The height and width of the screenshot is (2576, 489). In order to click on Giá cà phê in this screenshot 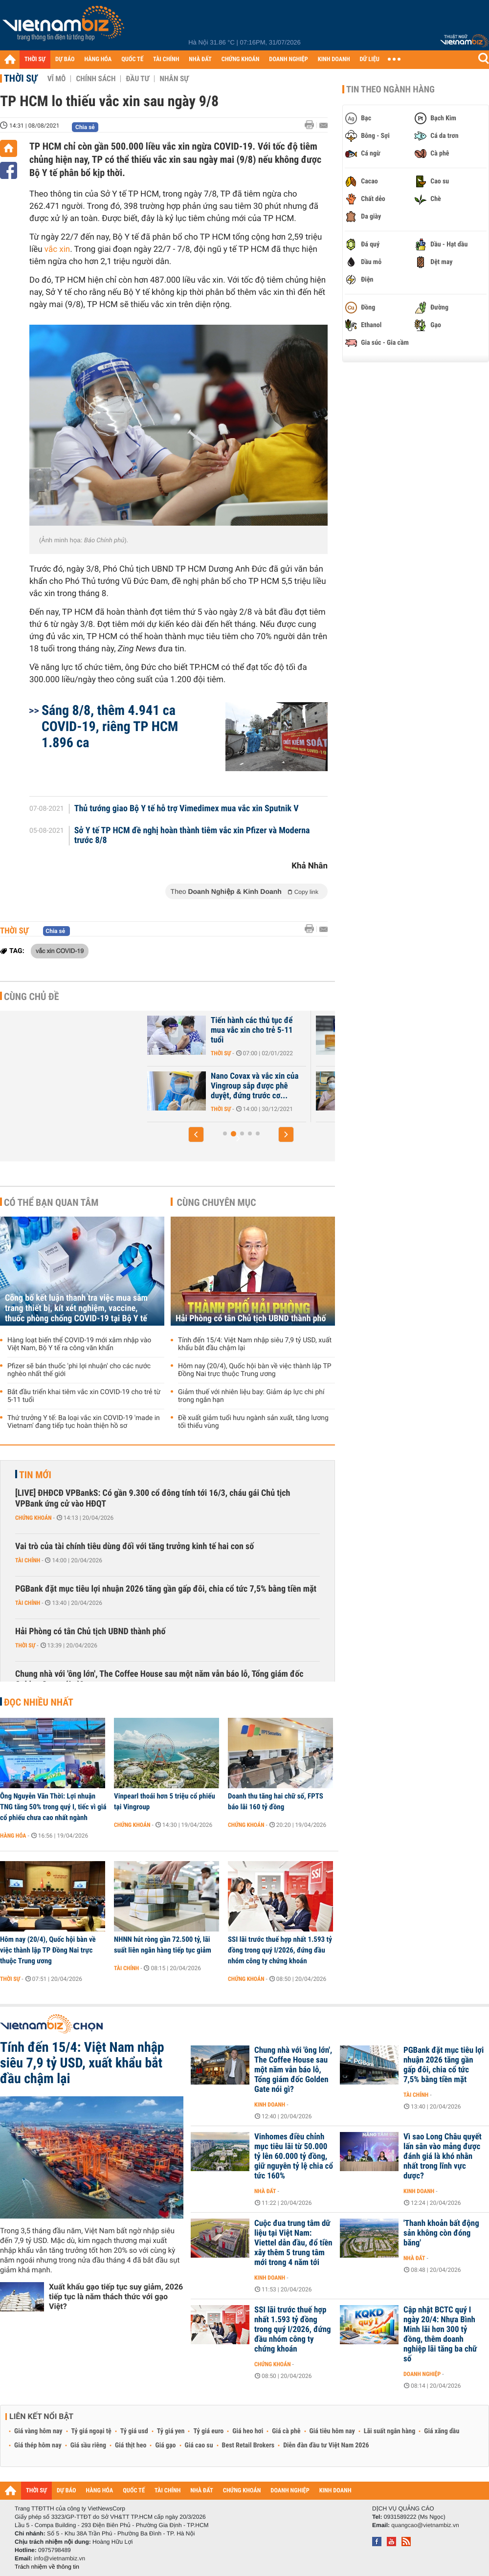, I will do `click(286, 2431)`.